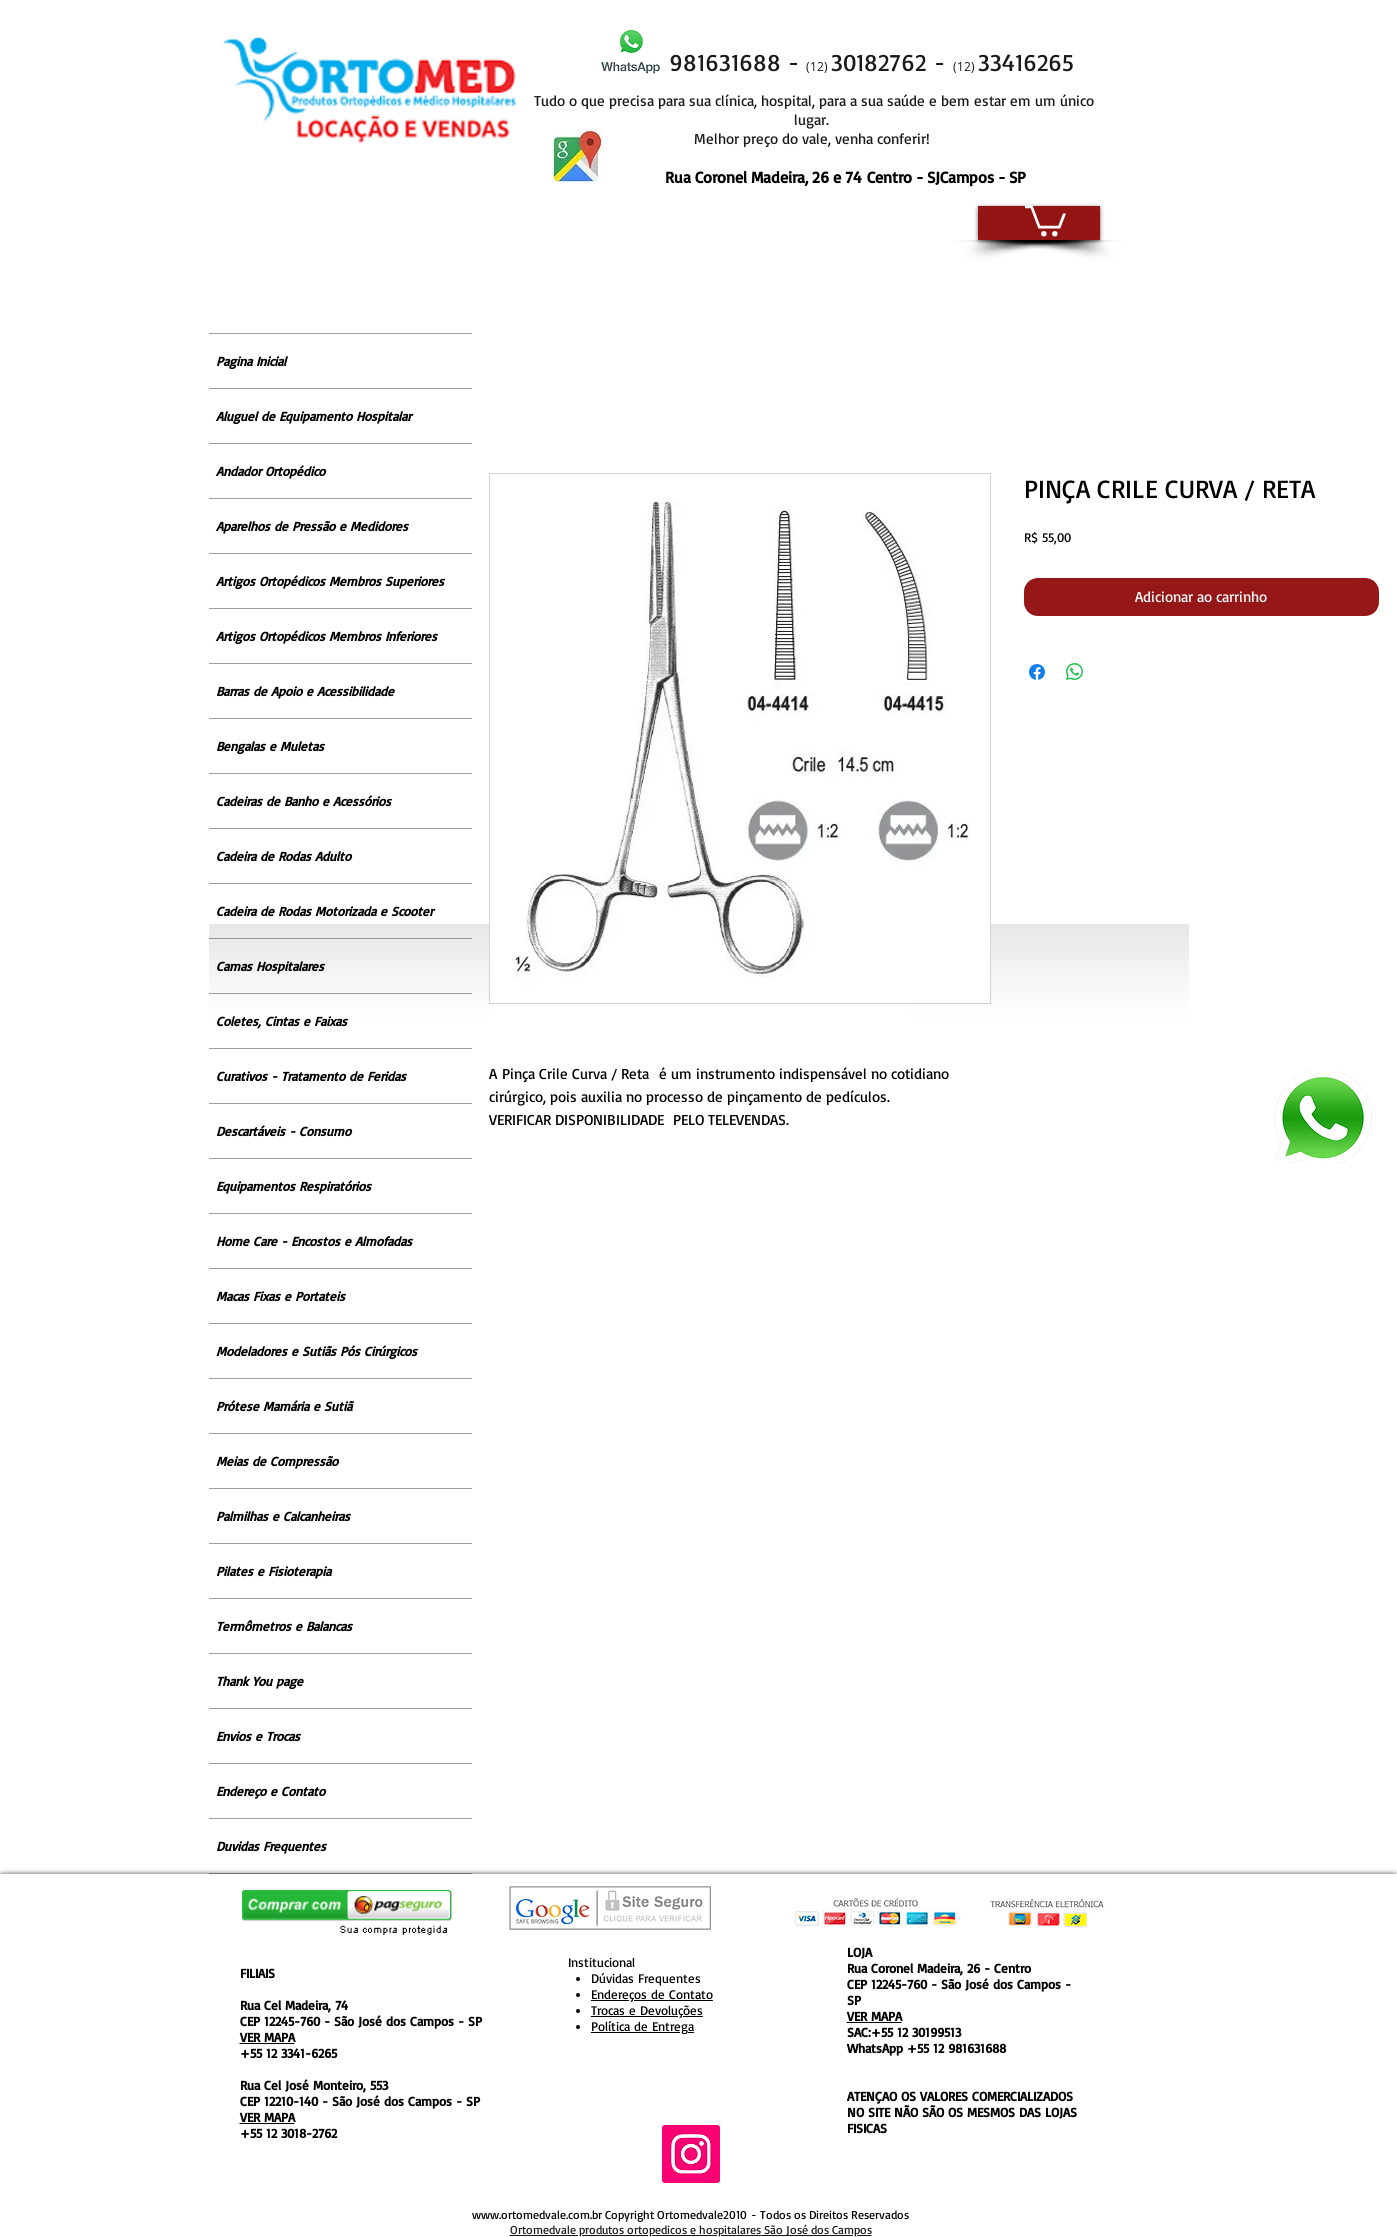 The width and height of the screenshot is (1397, 2237). I want to click on Coletes, Cintas e Faixas, so click(281, 1021).